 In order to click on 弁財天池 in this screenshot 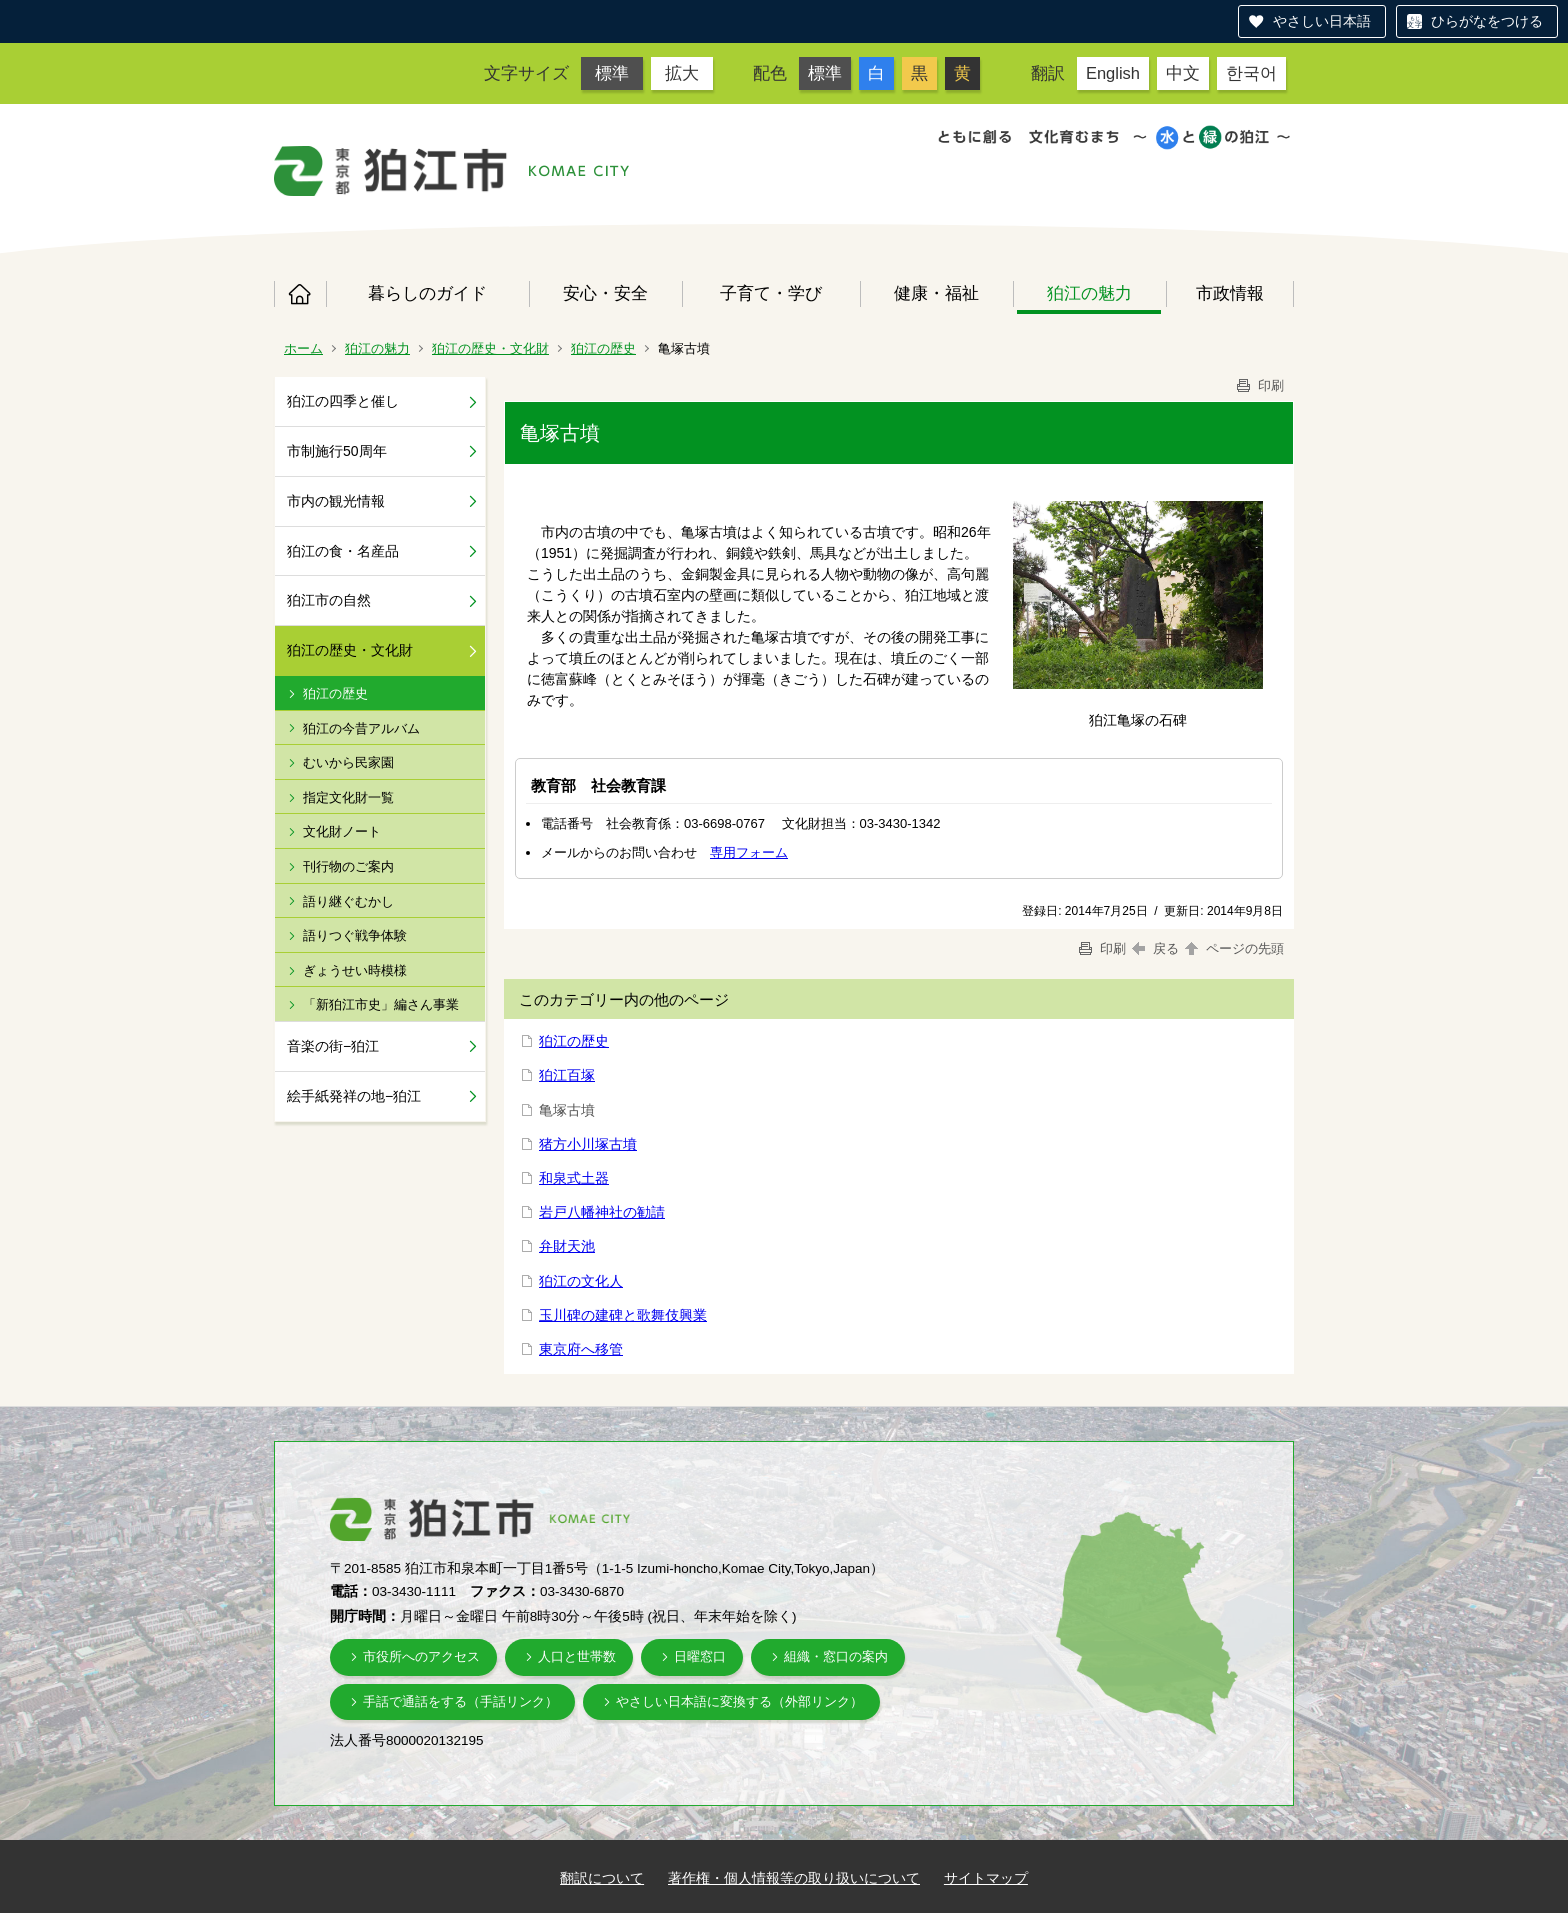, I will do `click(567, 1246)`.